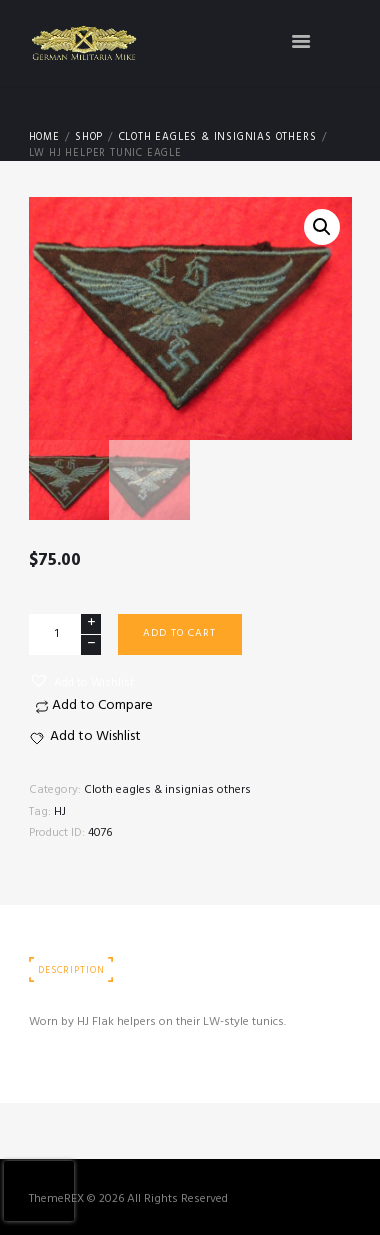 Image resolution: width=380 pixels, height=1235 pixels. What do you see at coordinates (72, 970) in the screenshot?
I see `[tab]` at bounding box center [72, 970].